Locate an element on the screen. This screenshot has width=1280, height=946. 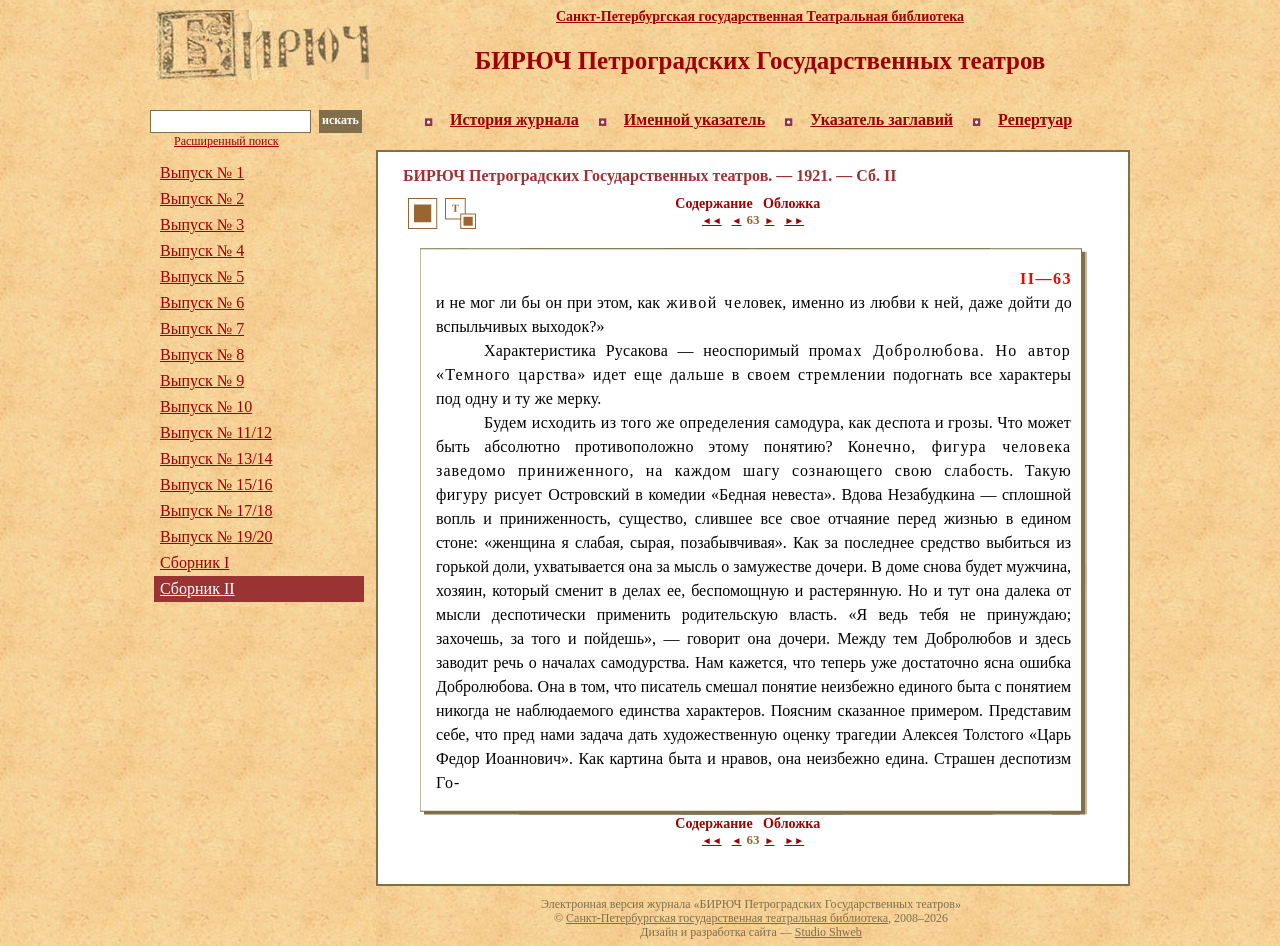
Выпуск № 3 is located at coordinates (202, 224).